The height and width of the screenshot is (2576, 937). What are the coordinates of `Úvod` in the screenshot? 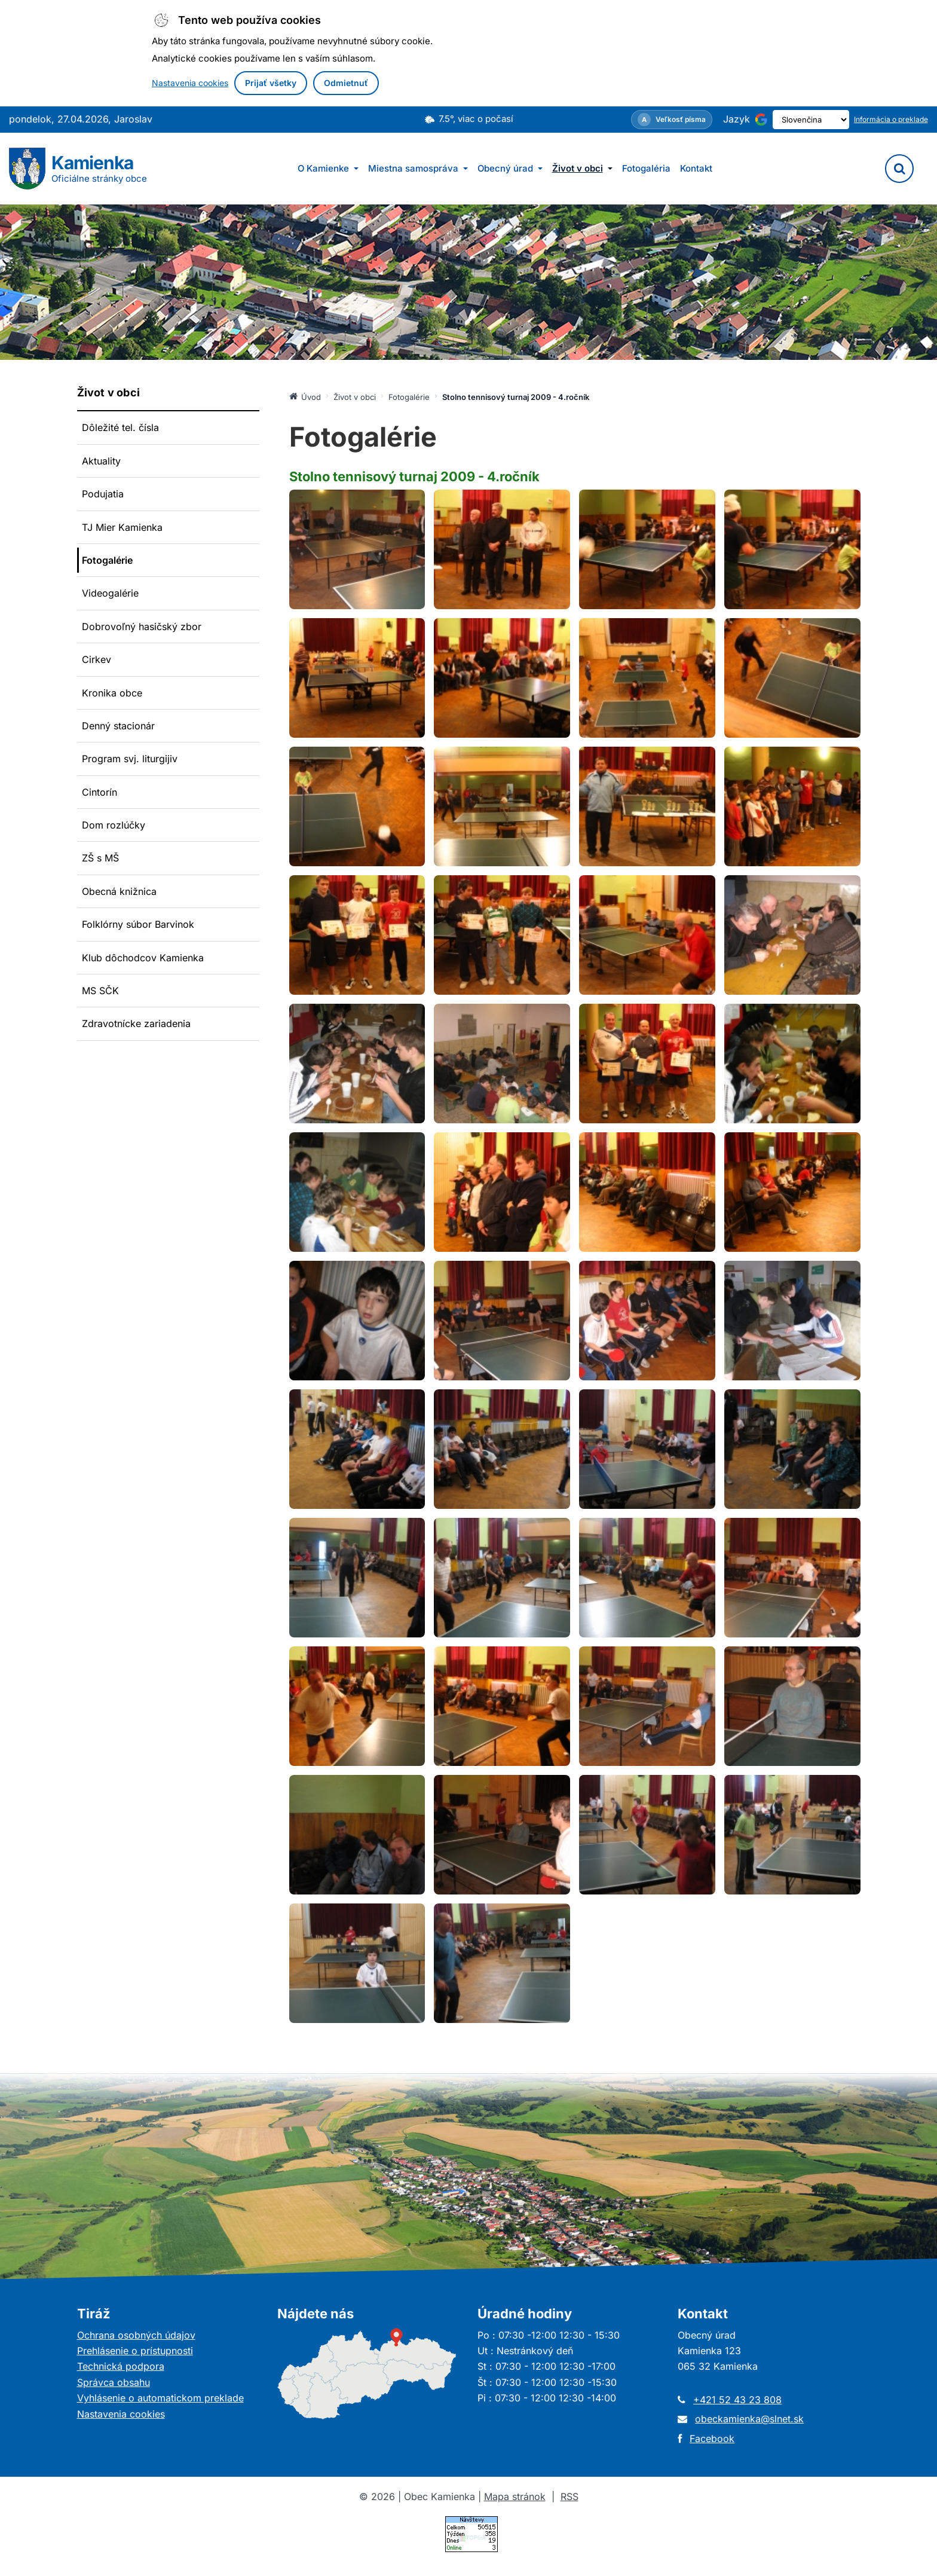 It's located at (305, 396).